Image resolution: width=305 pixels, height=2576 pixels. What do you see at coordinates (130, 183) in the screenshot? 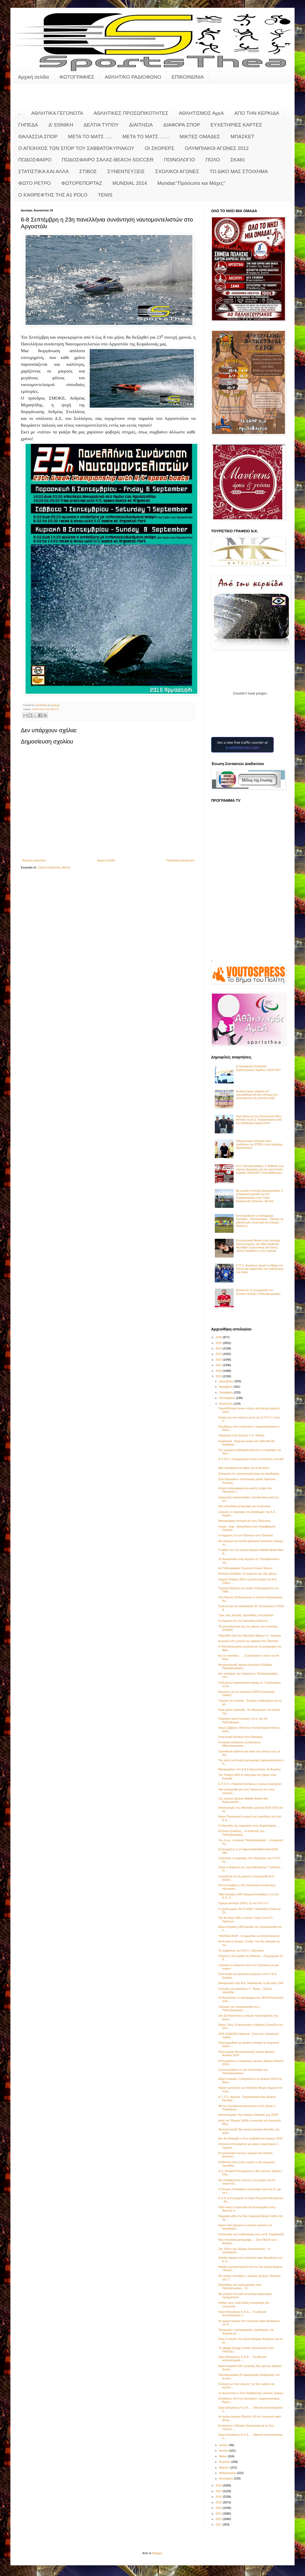
I see `MUNDIAL 2014` at bounding box center [130, 183].